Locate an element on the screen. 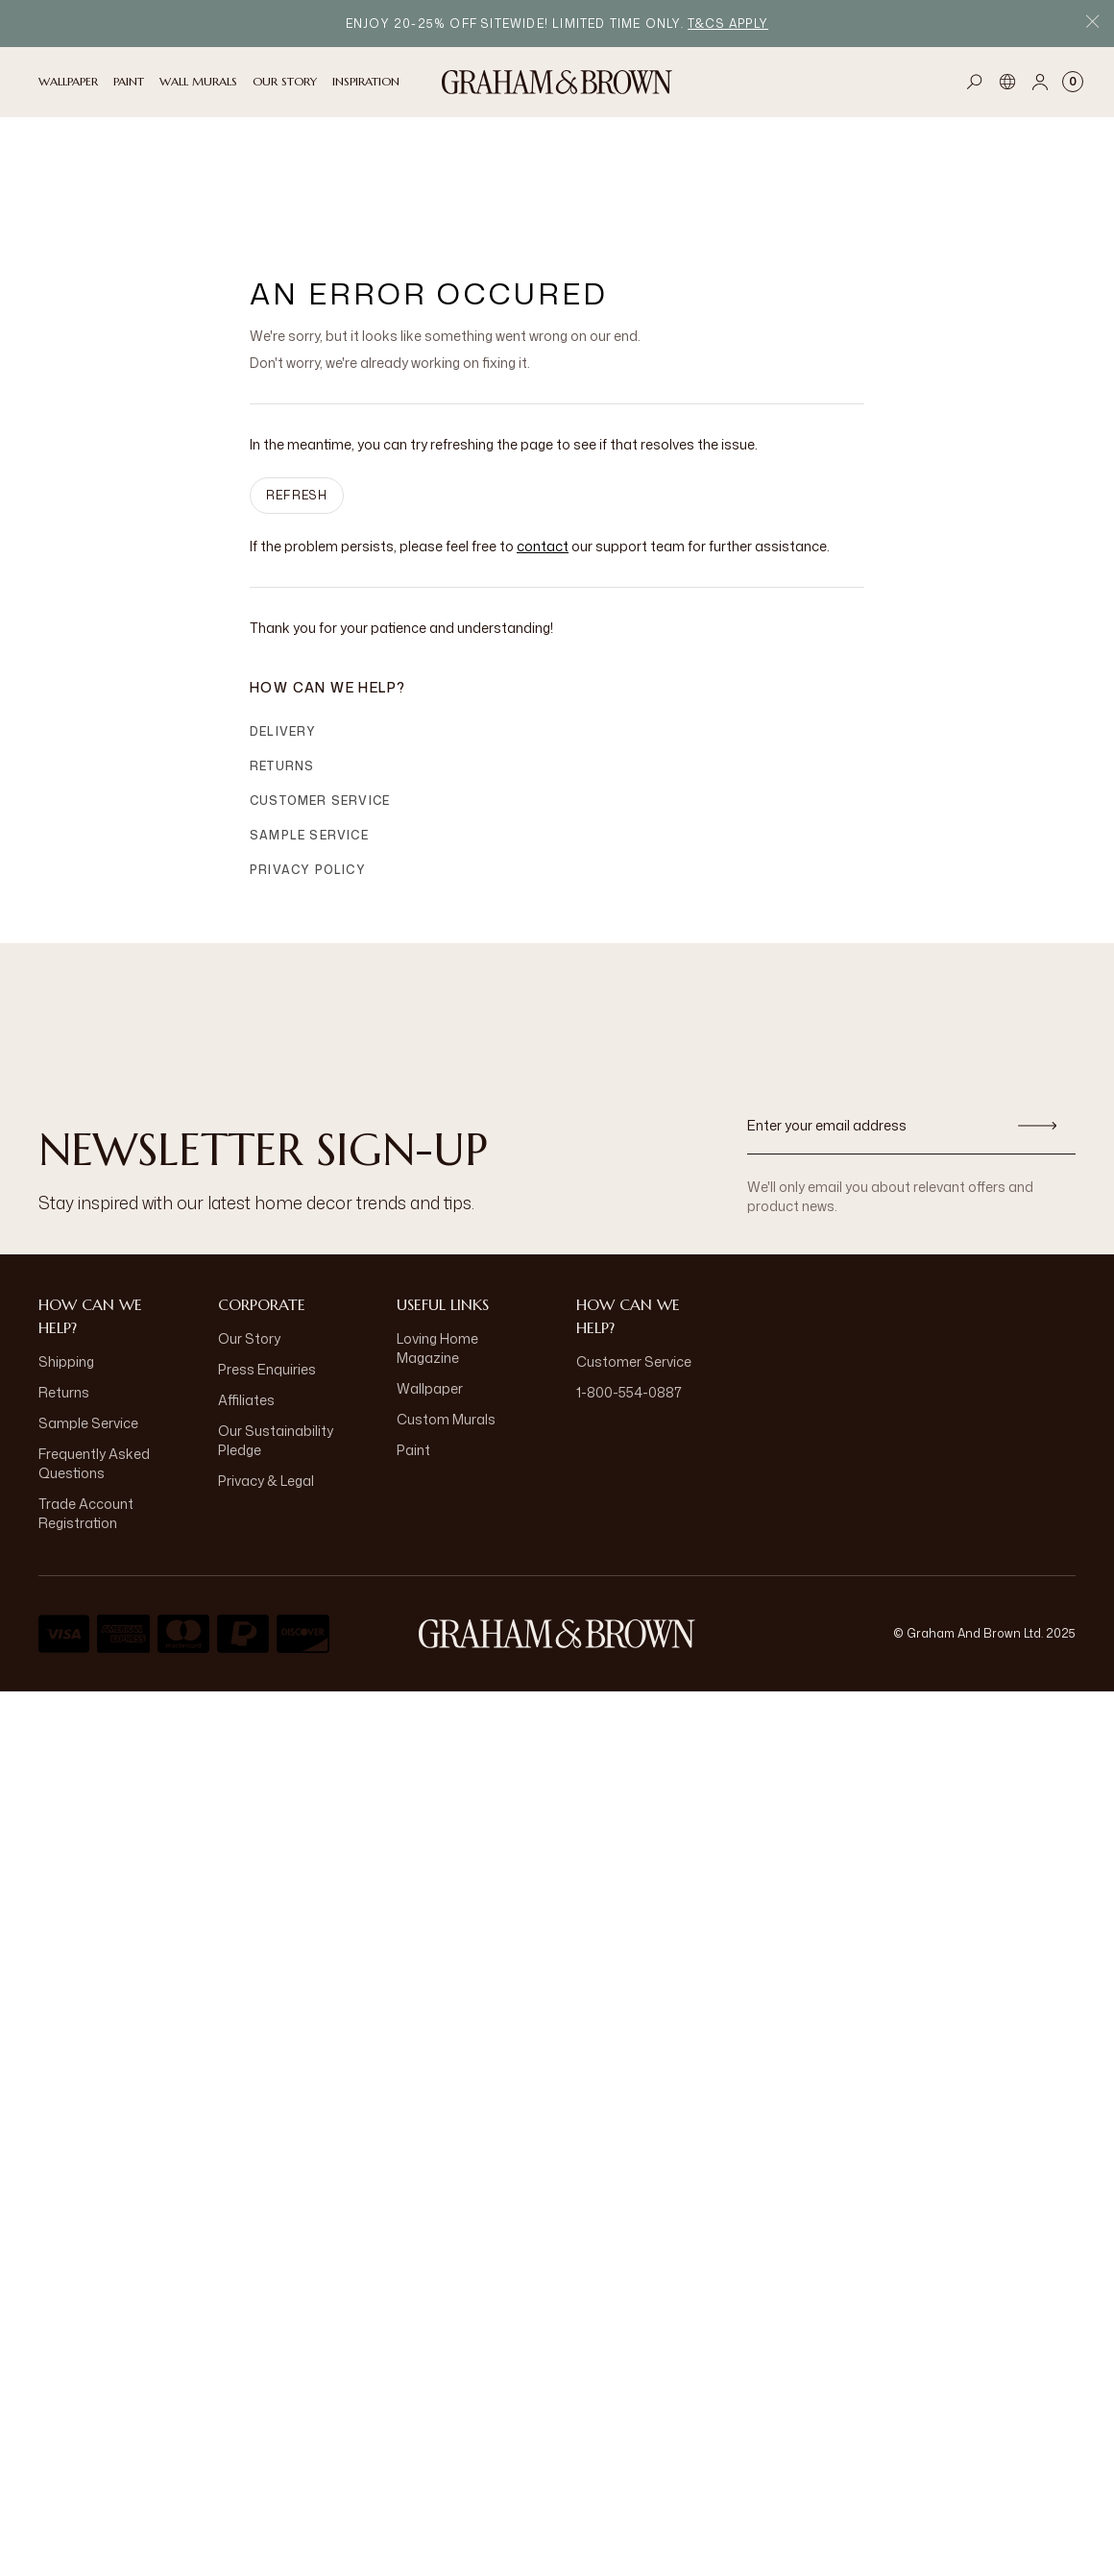 The image size is (1114, 2576). Custom Murals is located at coordinates (446, 1316).